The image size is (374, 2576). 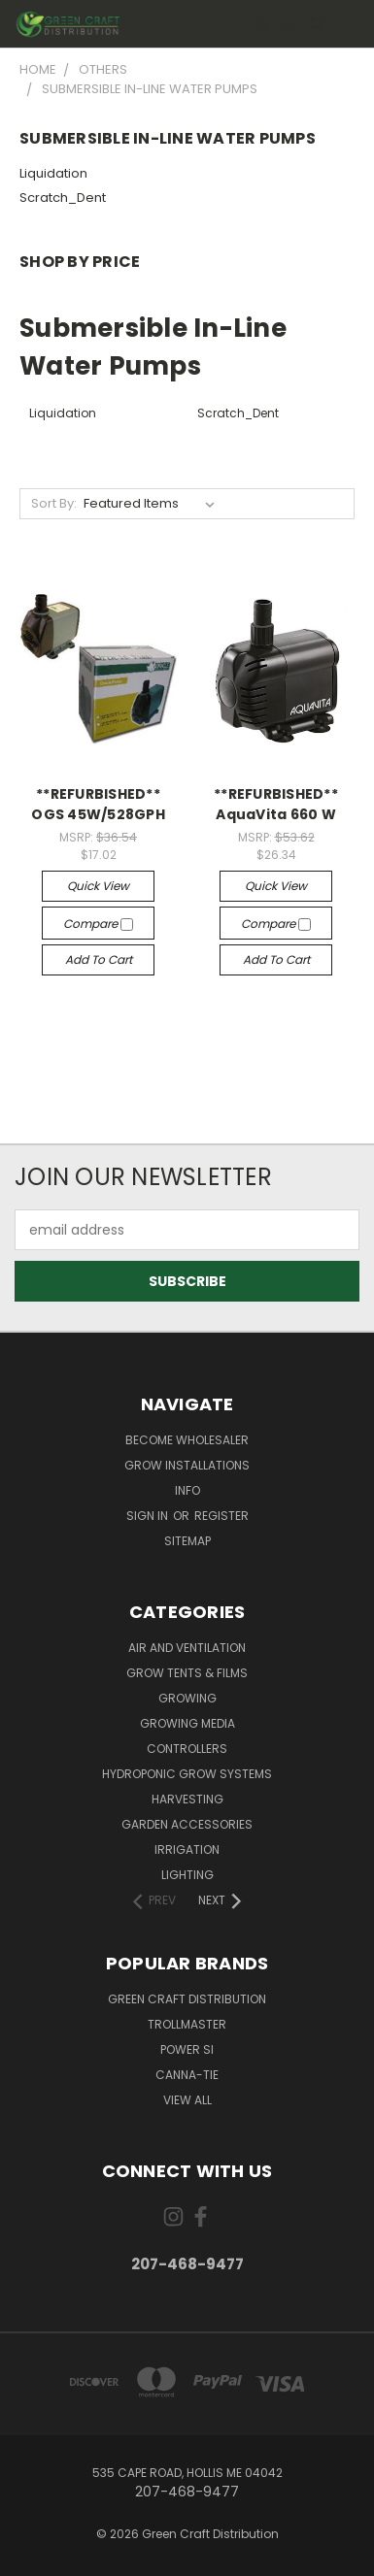 What do you see at coordinates (187, 1748) in the screenshot?
I see `Controllers` at bounding box center [187, 1748].